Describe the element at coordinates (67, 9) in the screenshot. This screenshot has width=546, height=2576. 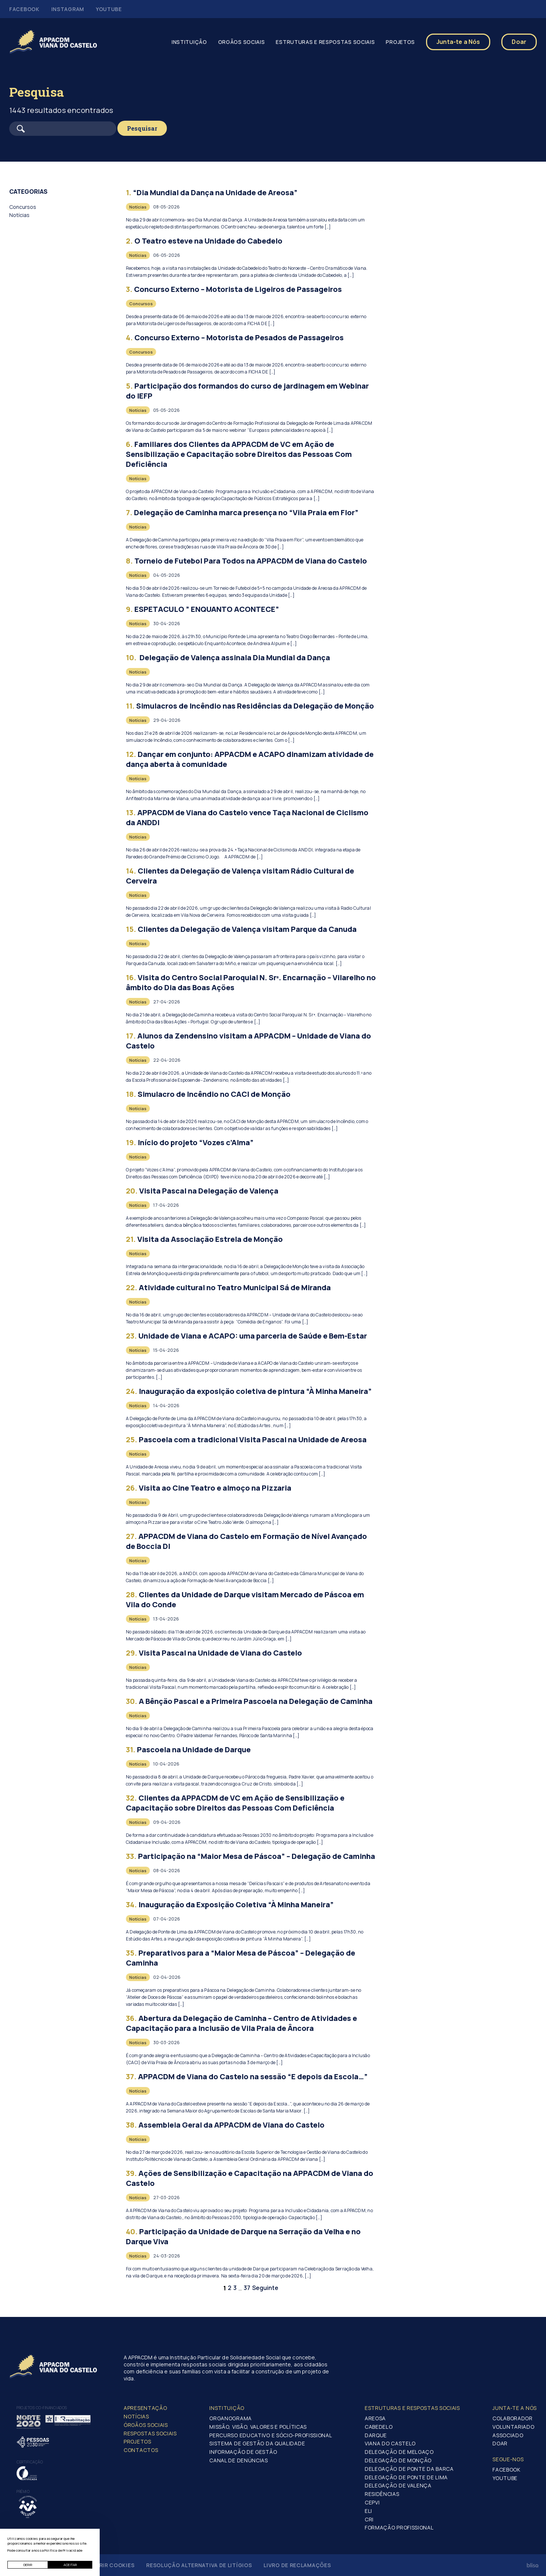
I see `Instagram` at that location.